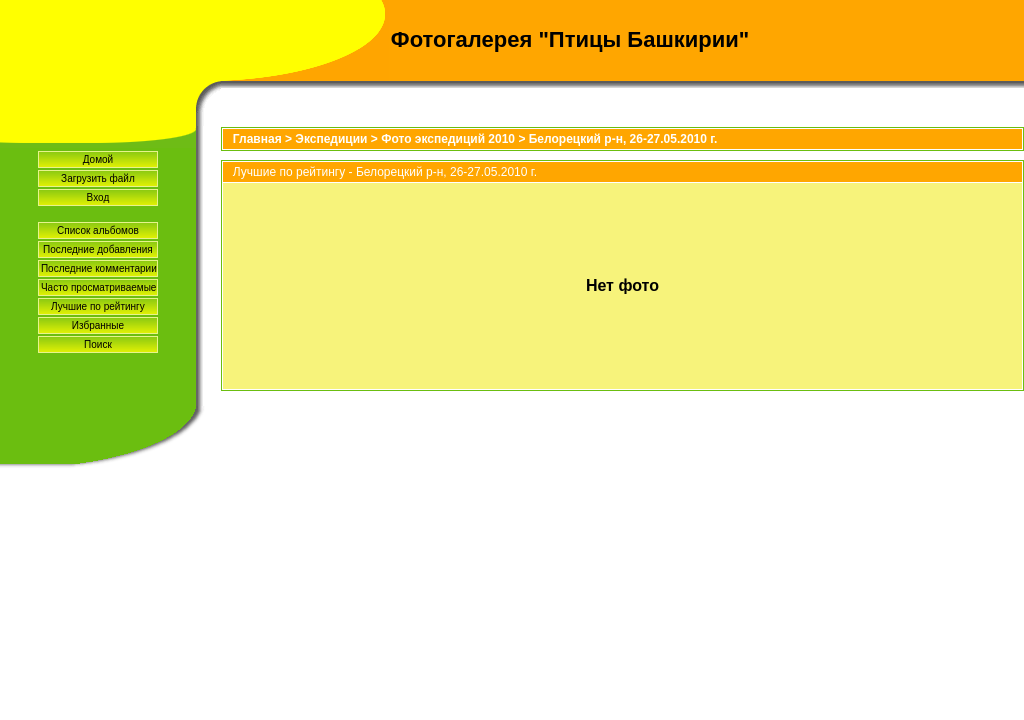  Describe the element at coordinates (98, 344) in the screenshot. I see `Поиск` at that location.